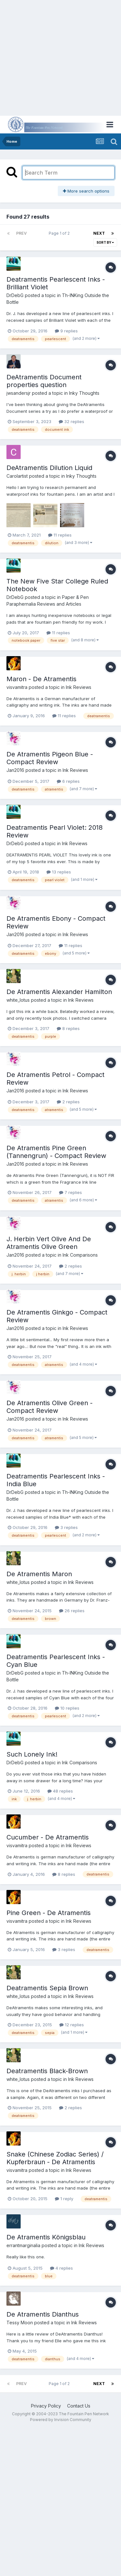 Image resolution: width=121 pixels, height=2576 pixels. What do you see at coordinates (48, 1913) in the screenshot?
I see `Pine Green - De Atramentis` at bounding box center [48, 1913].